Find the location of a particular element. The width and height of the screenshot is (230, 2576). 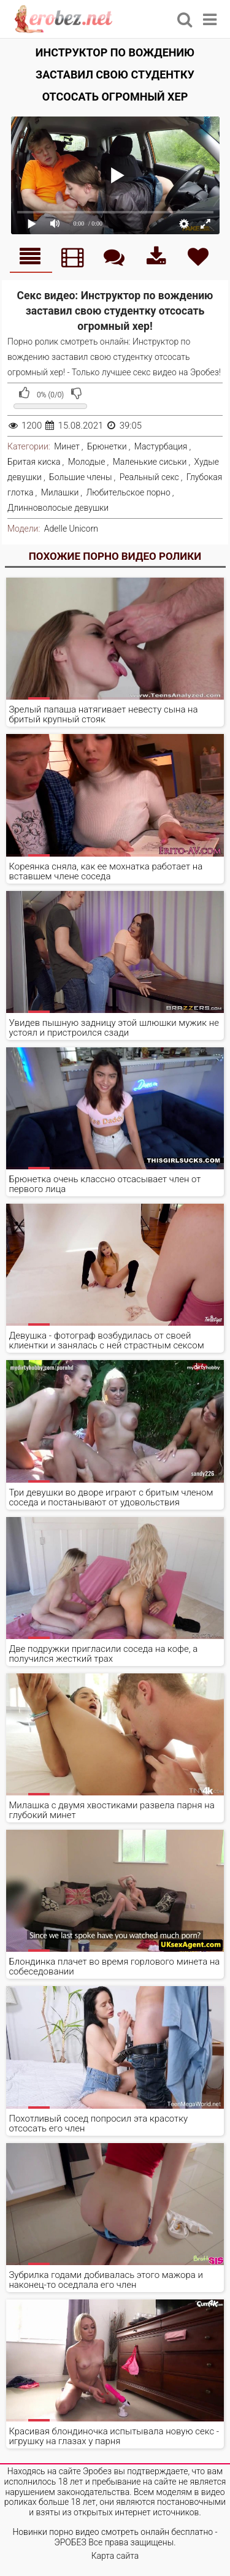

Adelle Unicorn is located at coordinates (71, 528).